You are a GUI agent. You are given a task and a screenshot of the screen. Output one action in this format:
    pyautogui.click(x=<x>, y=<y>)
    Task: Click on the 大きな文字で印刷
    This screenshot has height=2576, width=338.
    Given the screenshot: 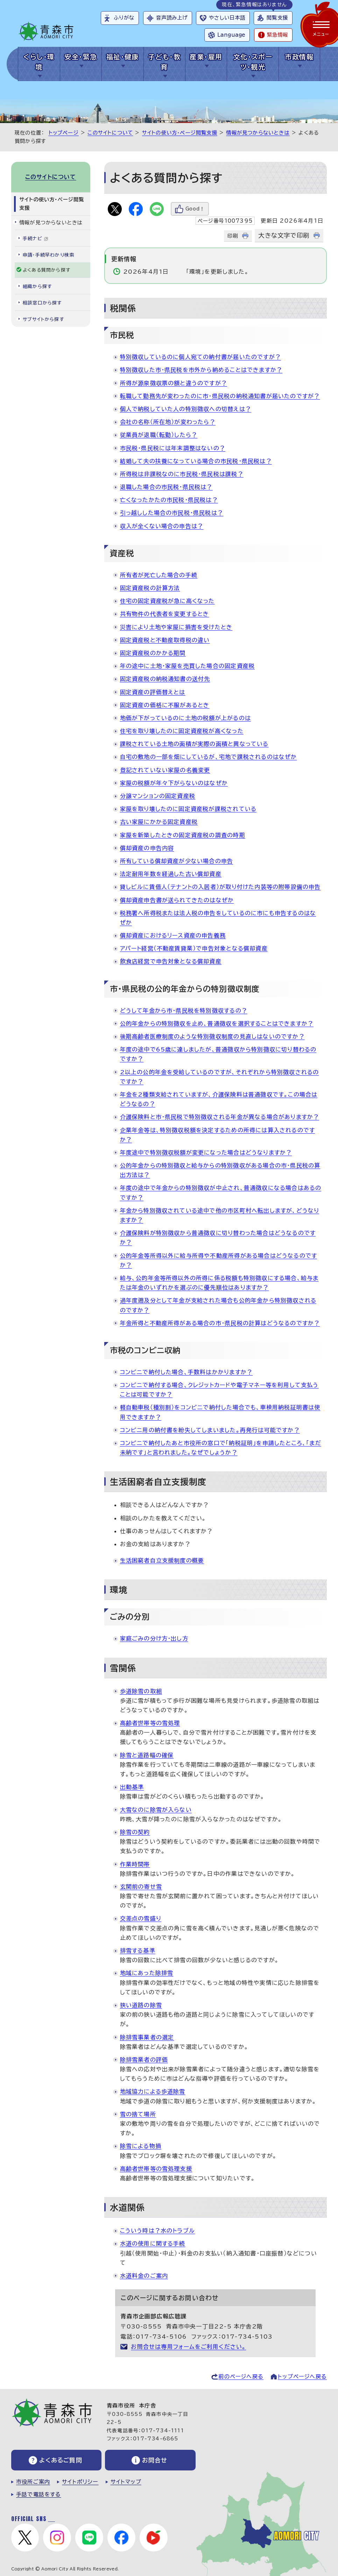 What is the action you would take?
    pyautogui.click(x=283, y=235)
    